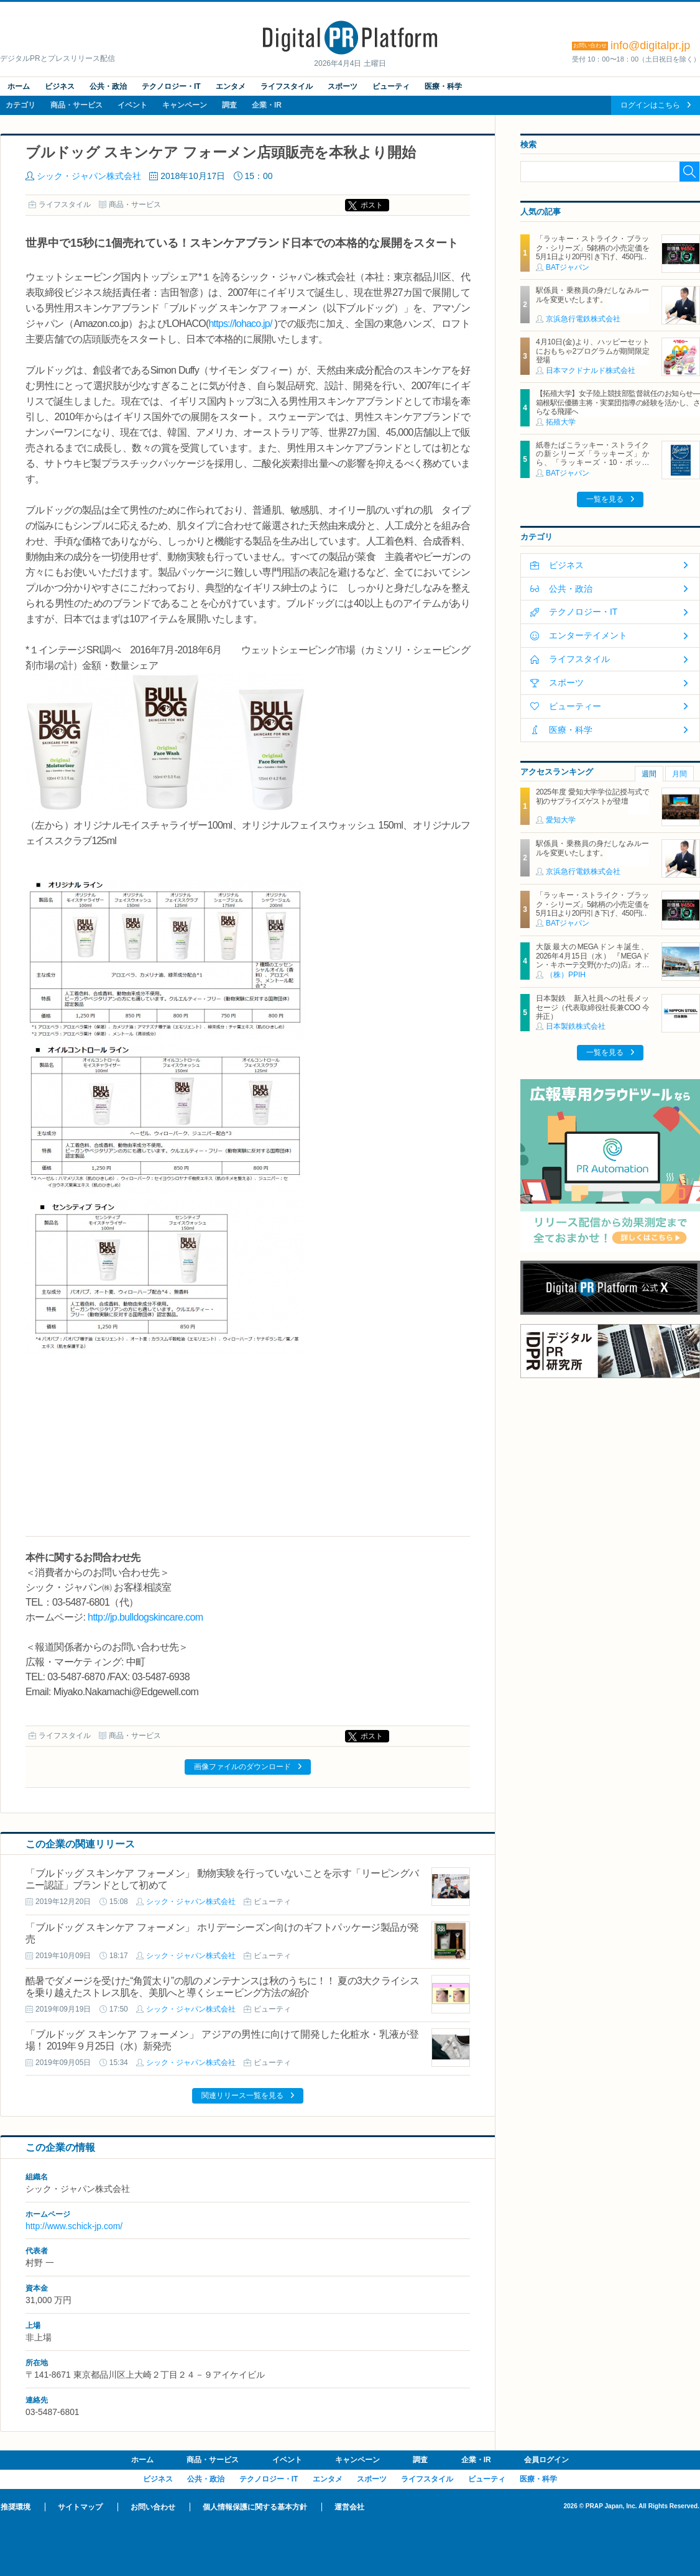 This screenshot has width=700, height=2576. Describe the element at coordinates (592, 294) in the screenshot. I see `駅係員・乗務員の身だしなみルールを変更いたします。` at that location.